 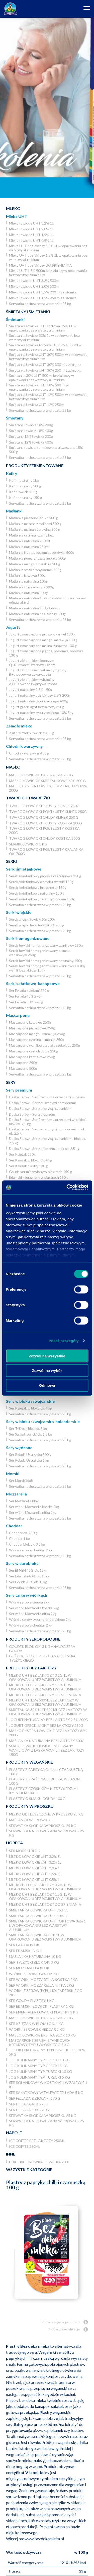 What do you see at coordinates (36, 925) in the screenshot?
I see `Serek wiejski lekki łowicki 3% 200 g` at bounding box center [36, 925].